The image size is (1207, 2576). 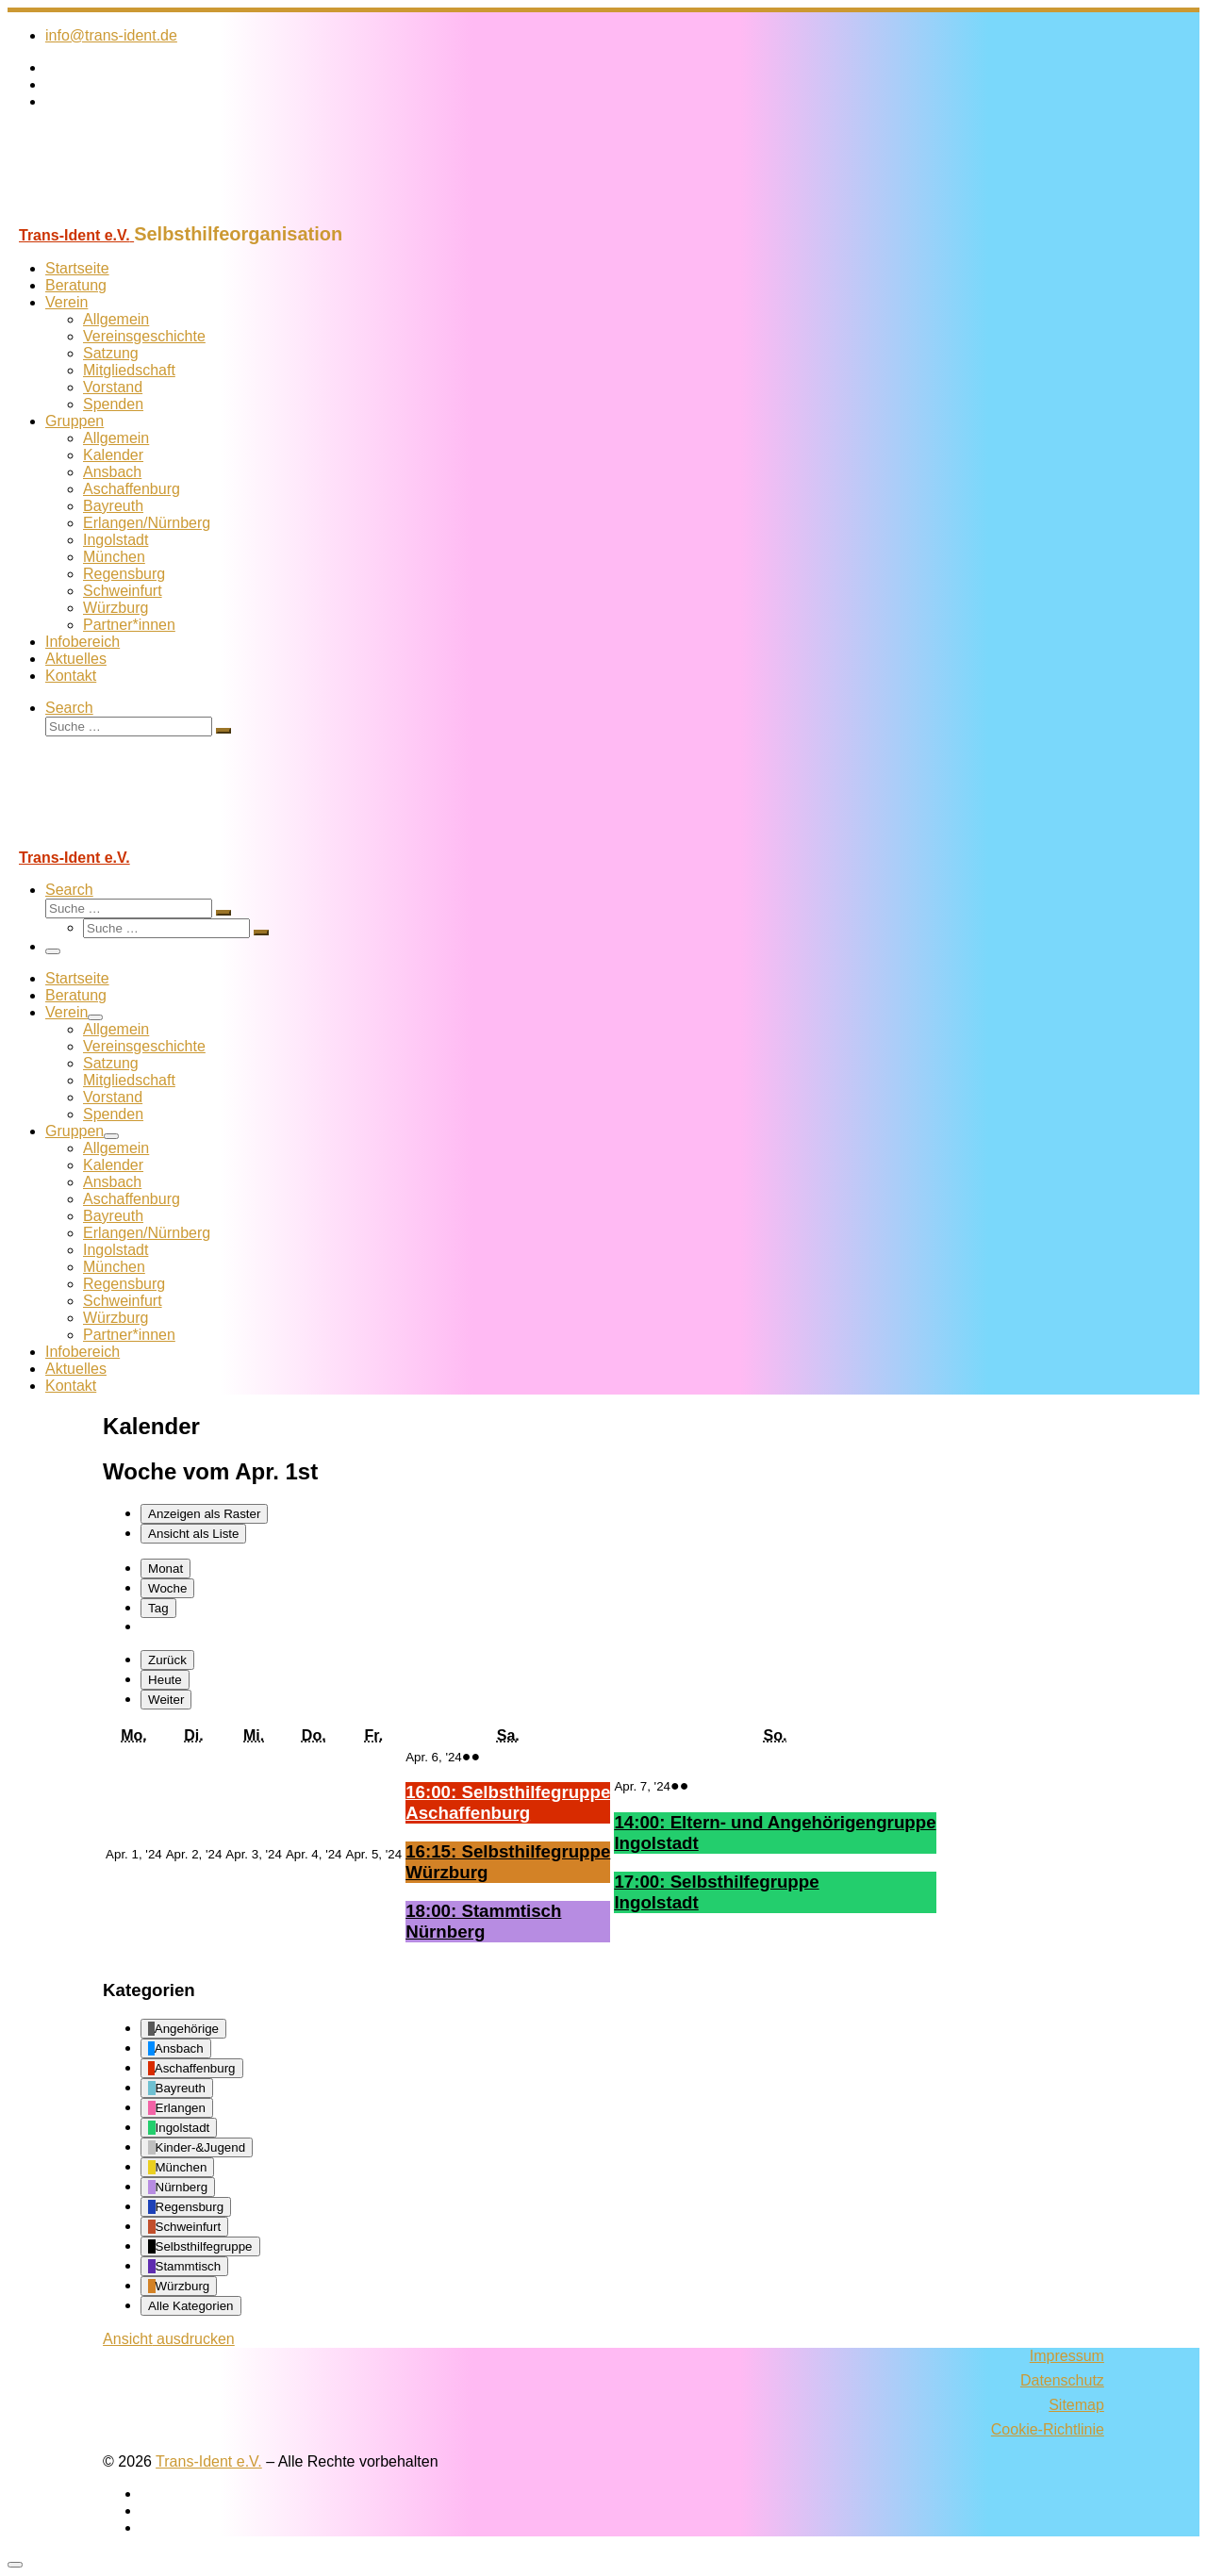 I want to click on Datenschutz, so click(x=1062, y=2380).